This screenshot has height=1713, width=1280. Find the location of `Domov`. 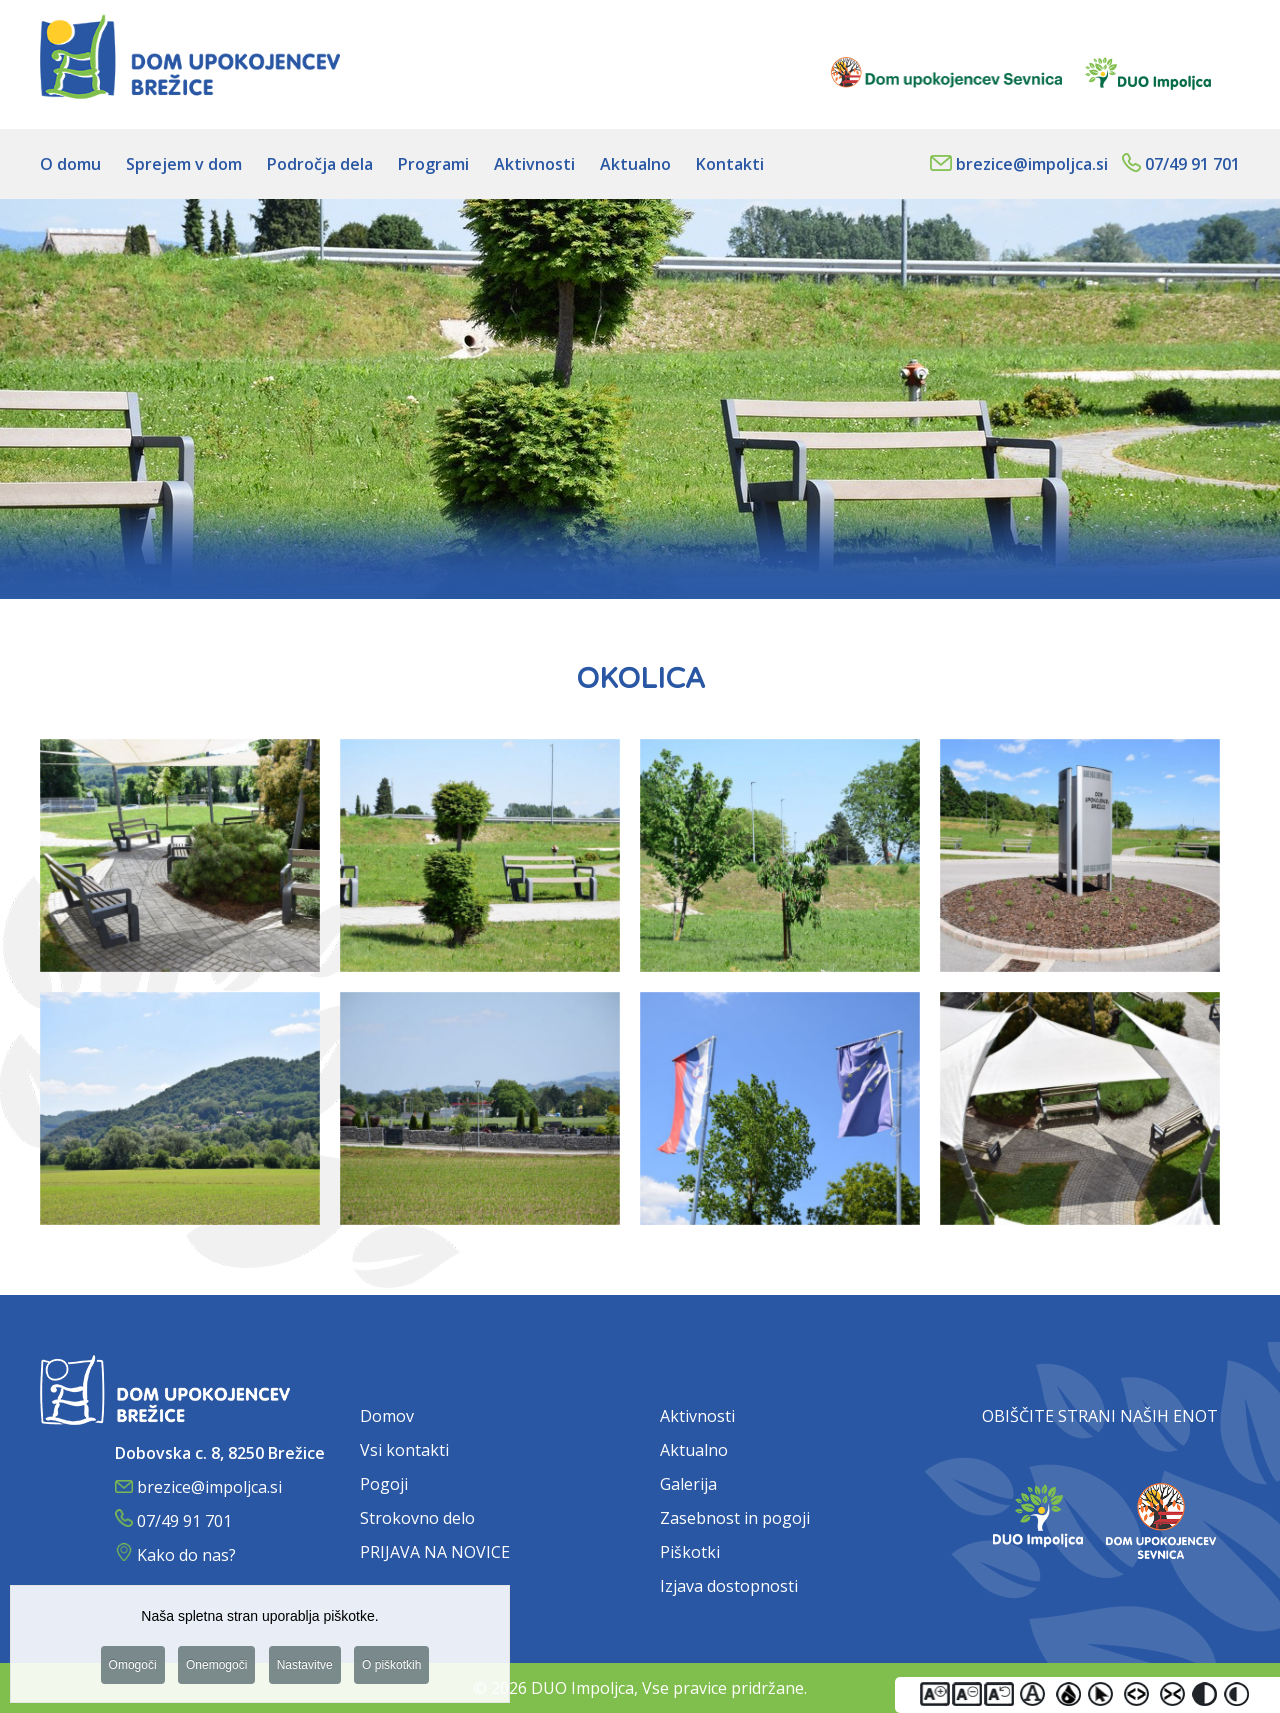

Domov is located at coordinates (387, 1416).